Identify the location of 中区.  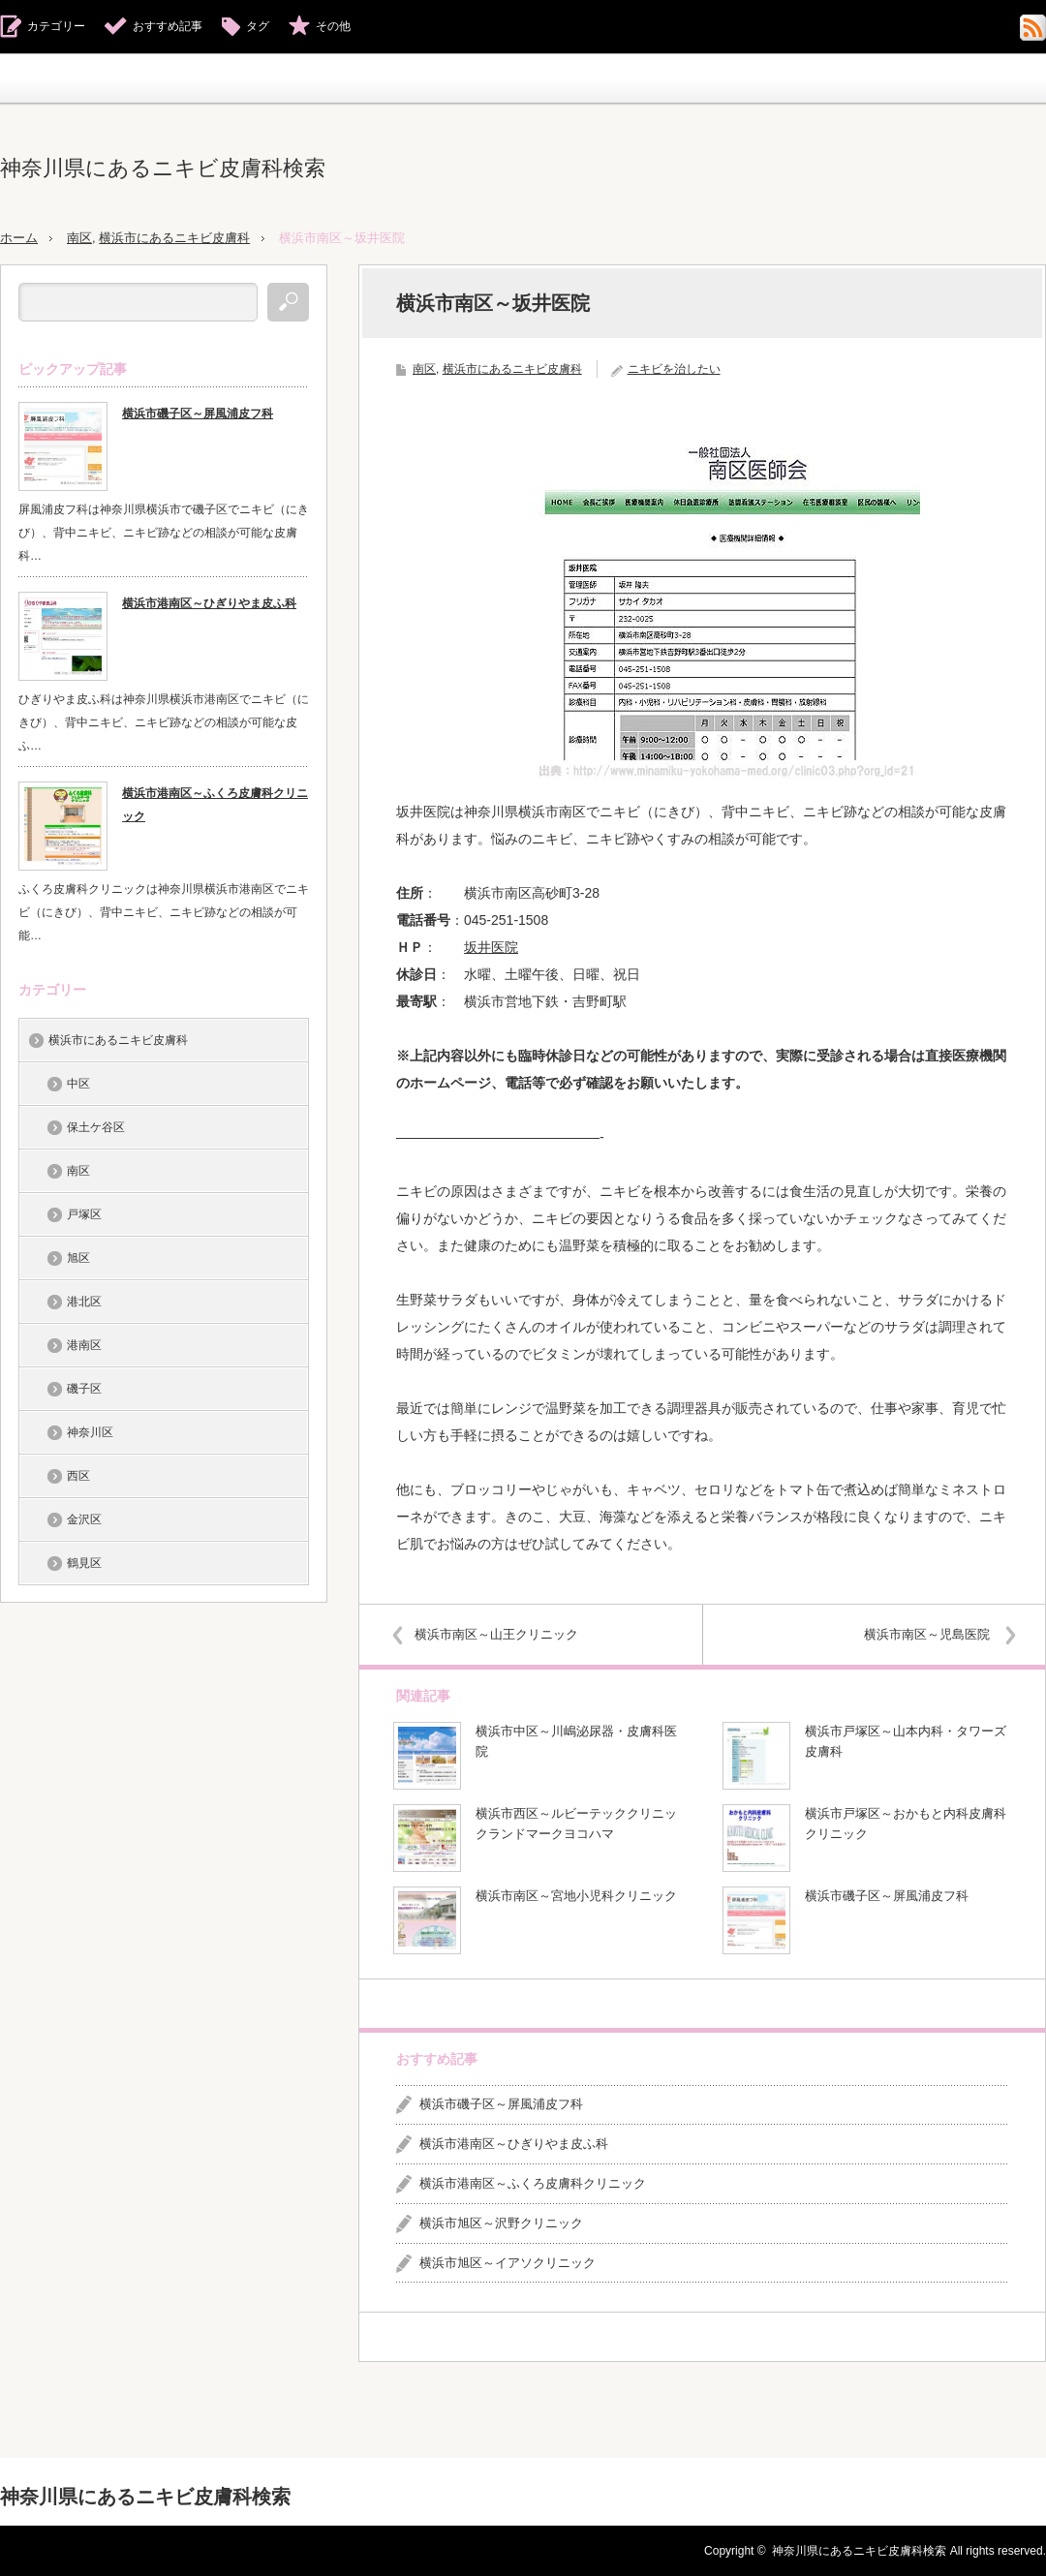
(78, 1082).